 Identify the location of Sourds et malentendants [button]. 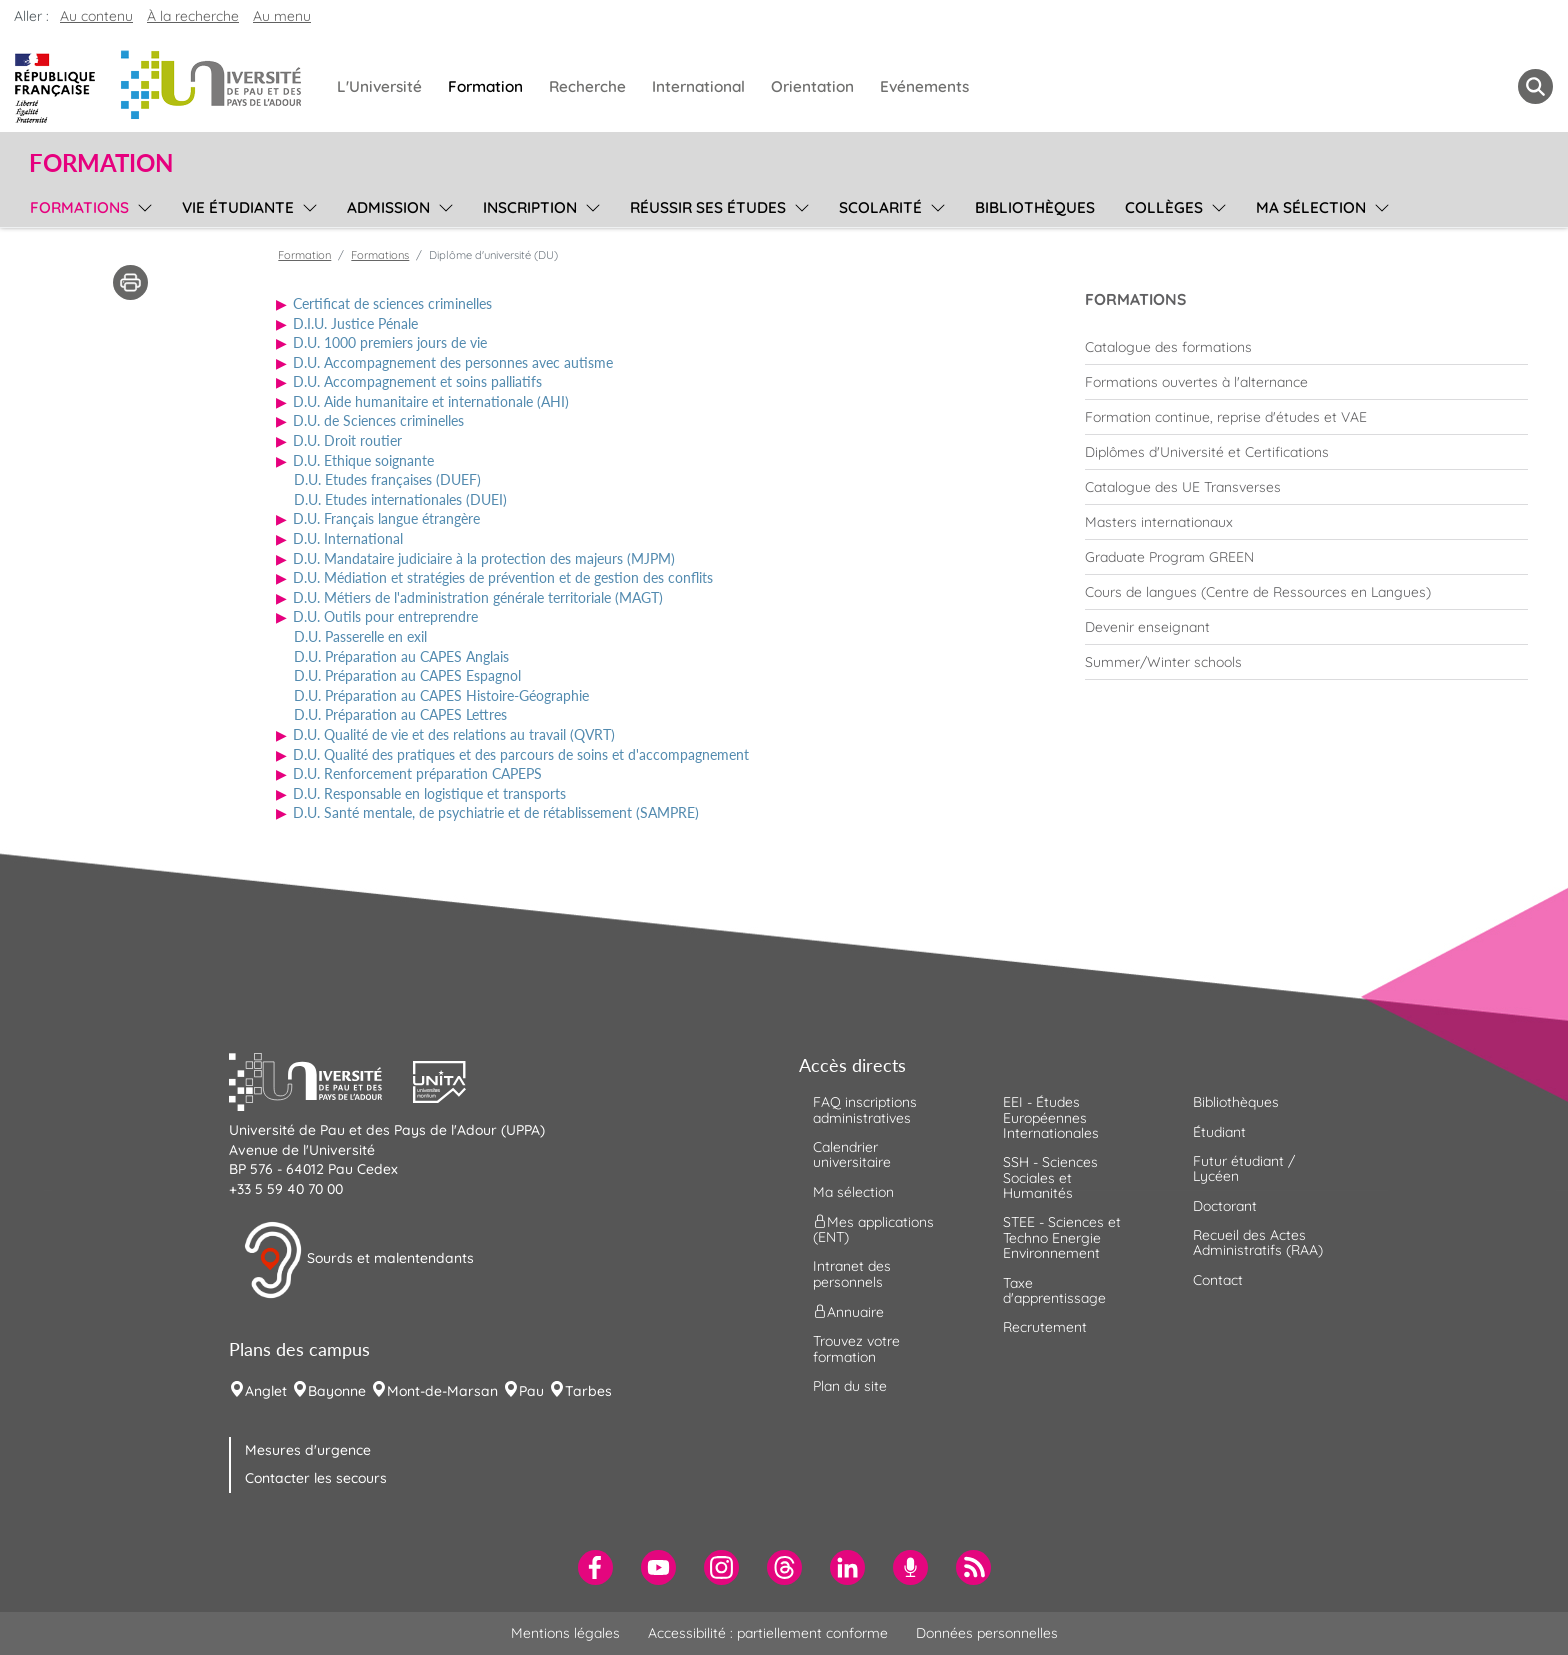
(358, 1260).